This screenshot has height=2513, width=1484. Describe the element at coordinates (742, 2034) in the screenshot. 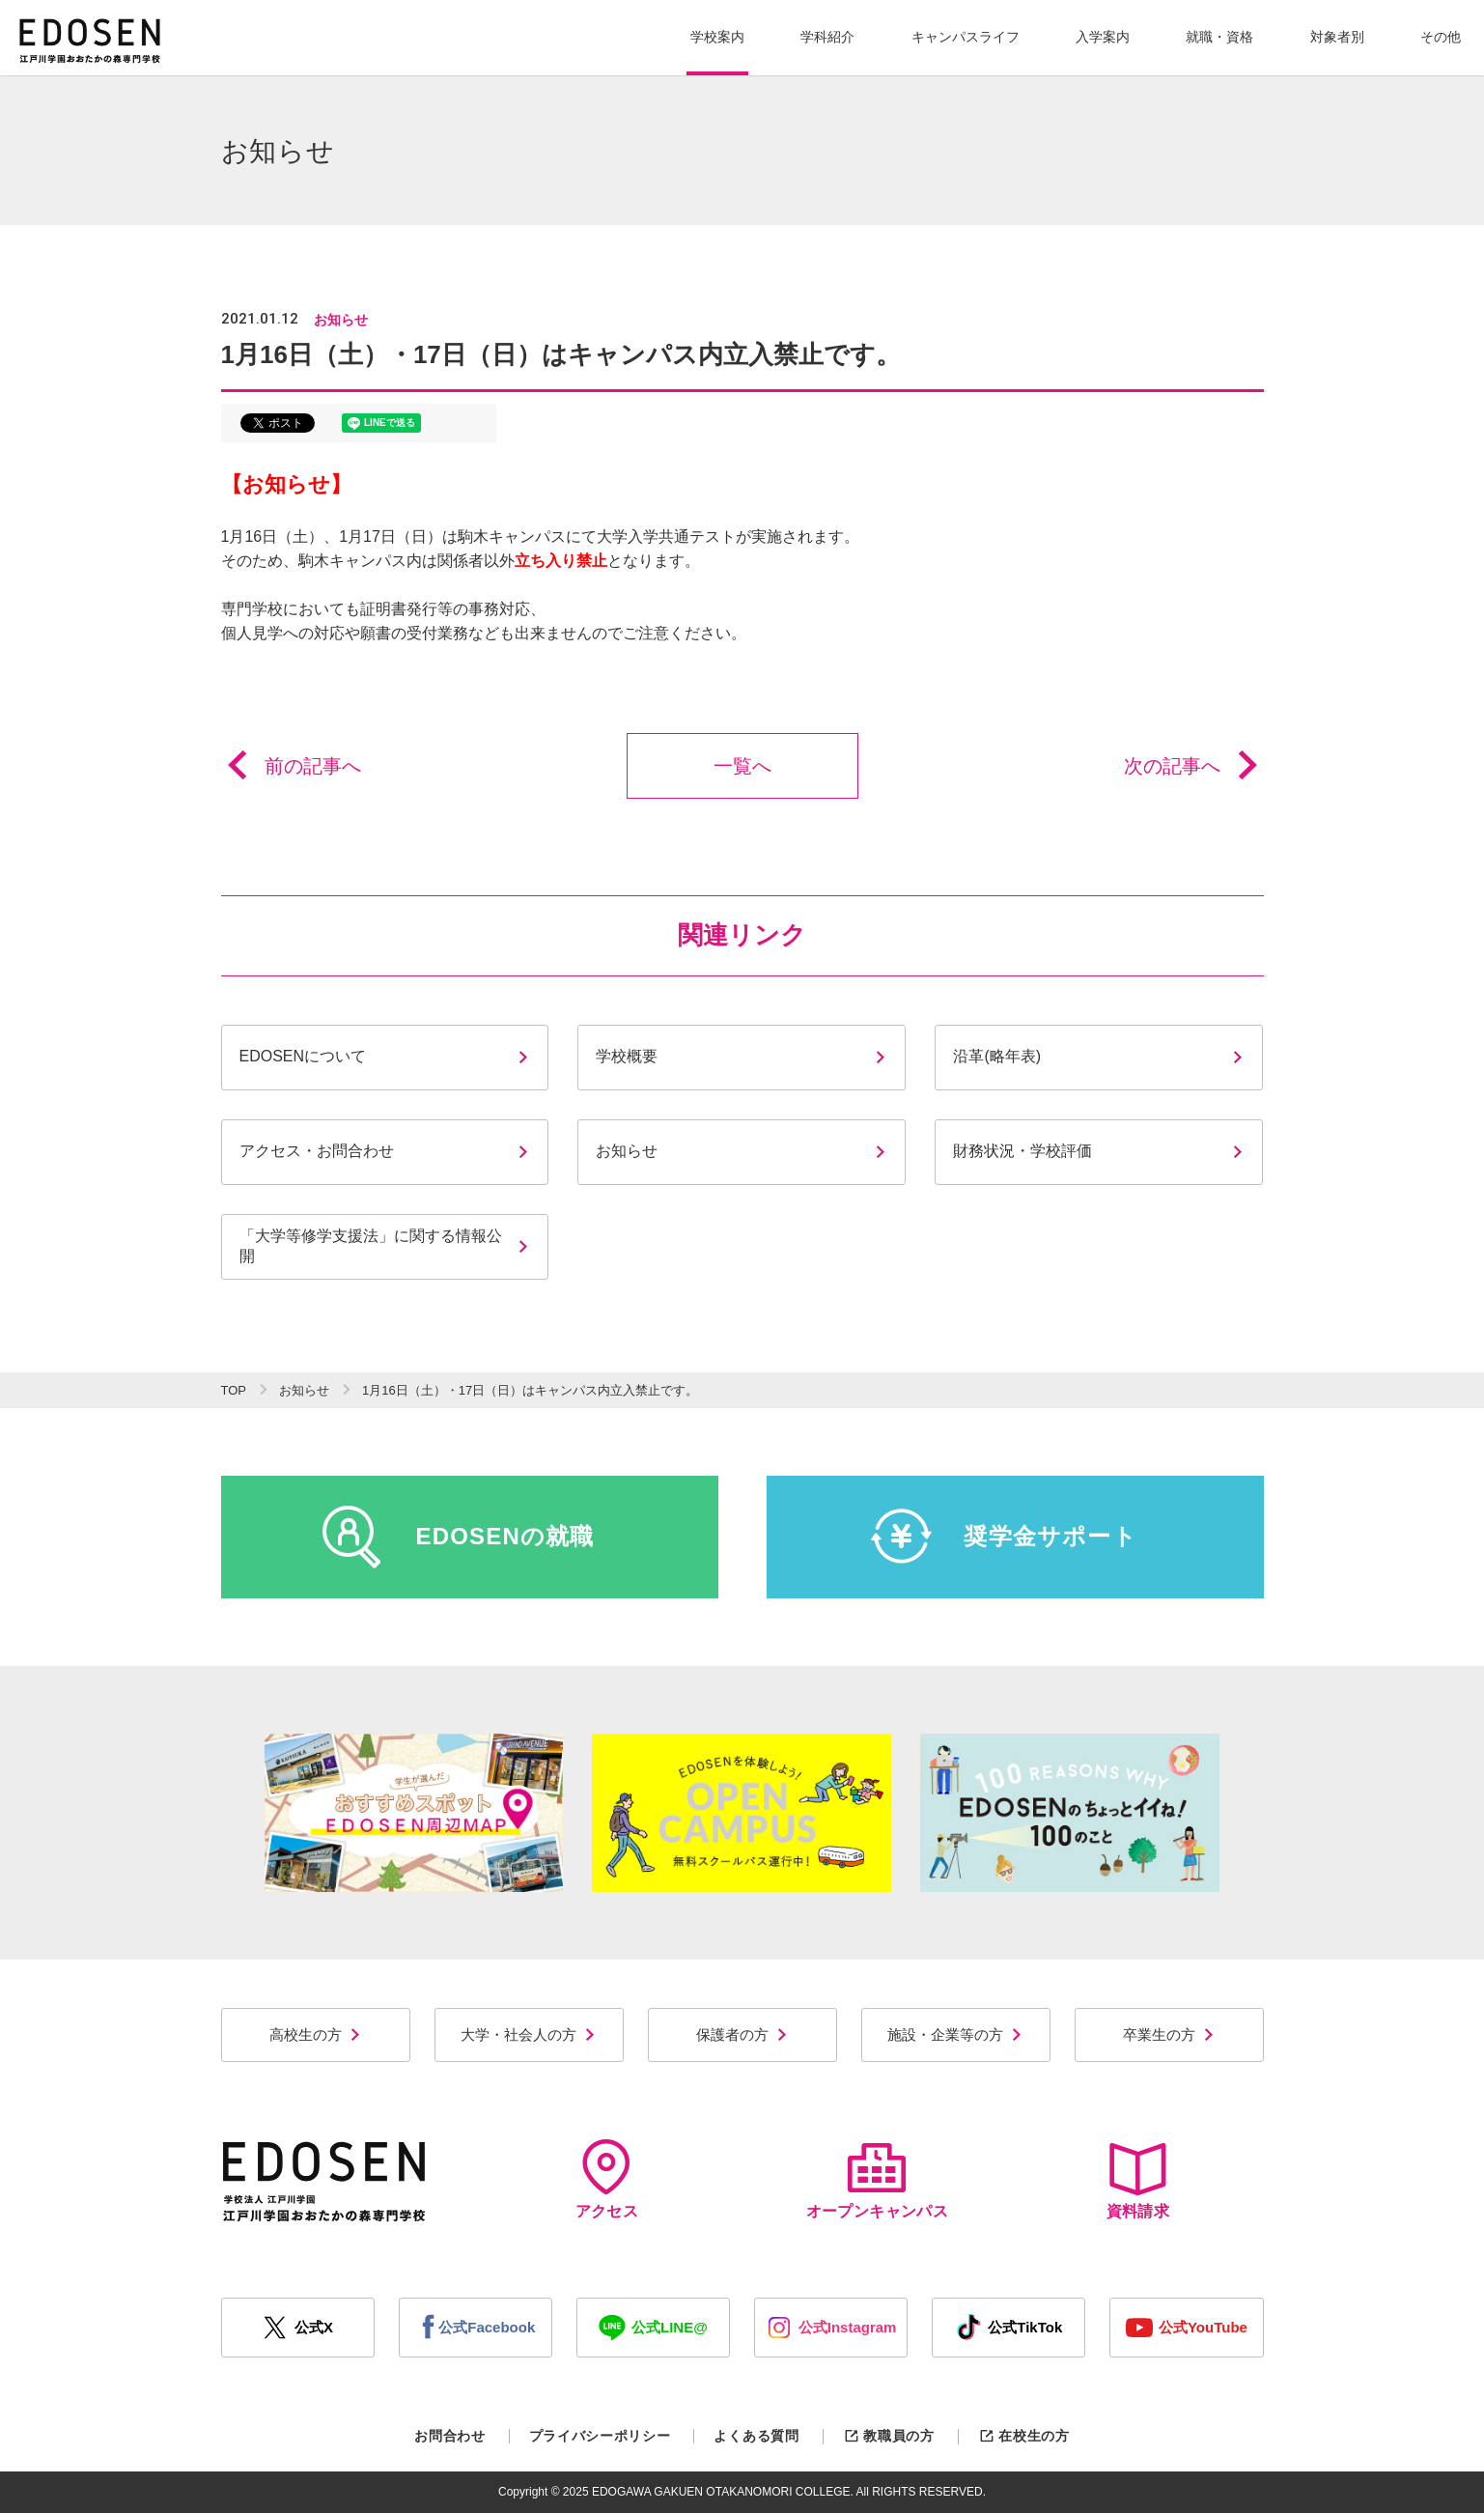

I see `保護者の方` at that location.